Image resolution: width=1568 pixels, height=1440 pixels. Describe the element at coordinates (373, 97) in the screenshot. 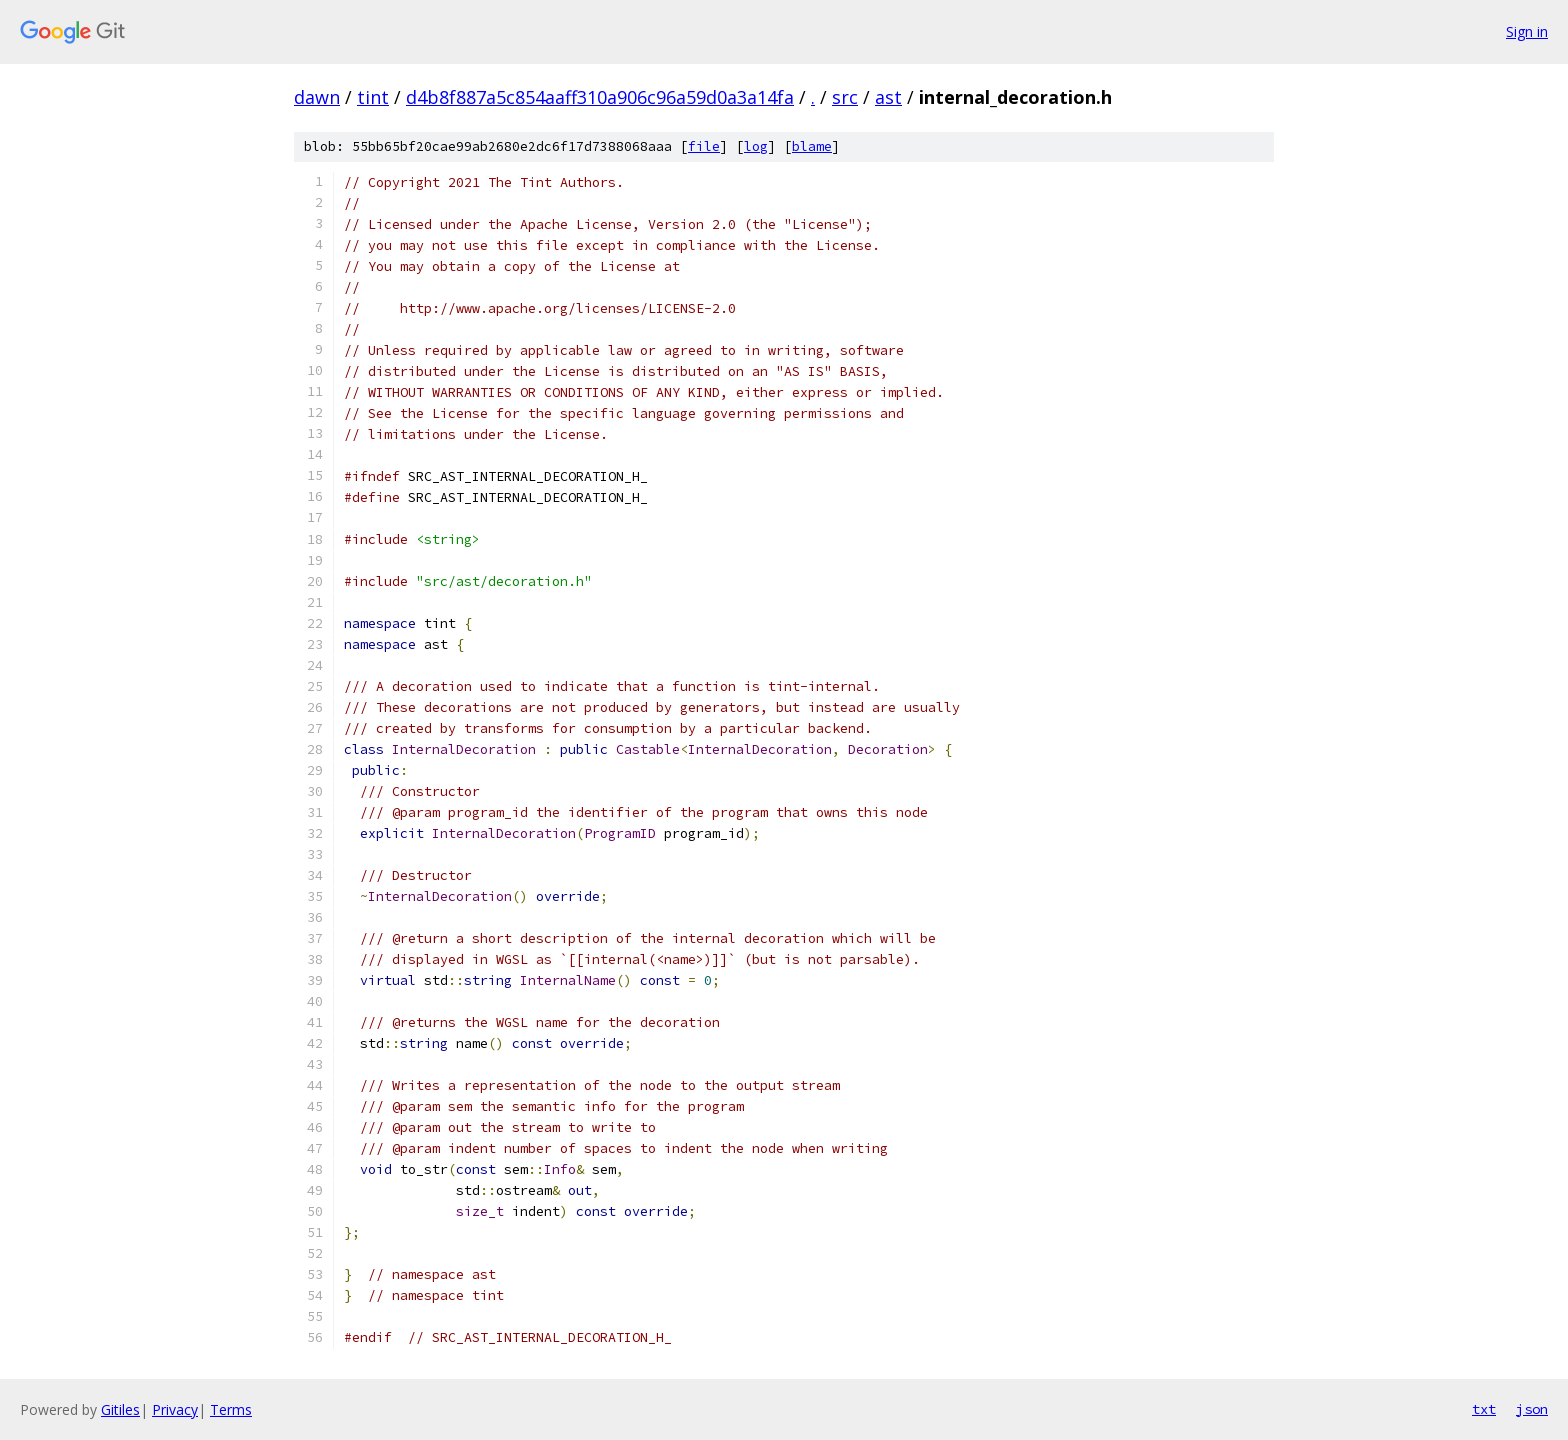

I see `tint` at that location.